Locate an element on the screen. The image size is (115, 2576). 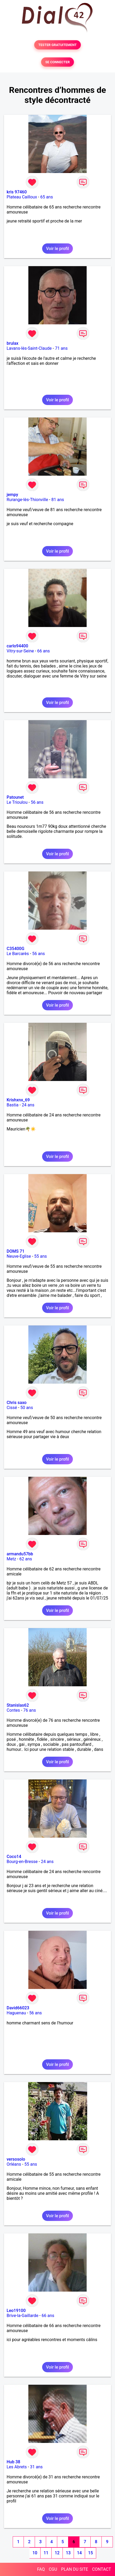
Stanislas62 is located at coordinates (18, 1705).